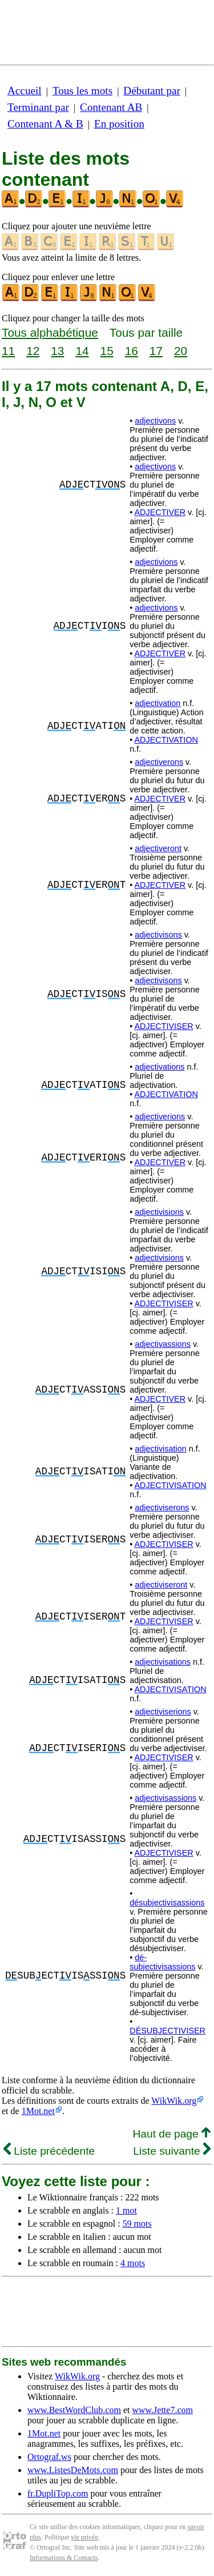 Image resolution: width=214 pixels, height=2576 pixels. What do you see at coordinates (167, 1902) in the screenshot?
I see `désubjectivisassions` at bounding box center [167, 1902].